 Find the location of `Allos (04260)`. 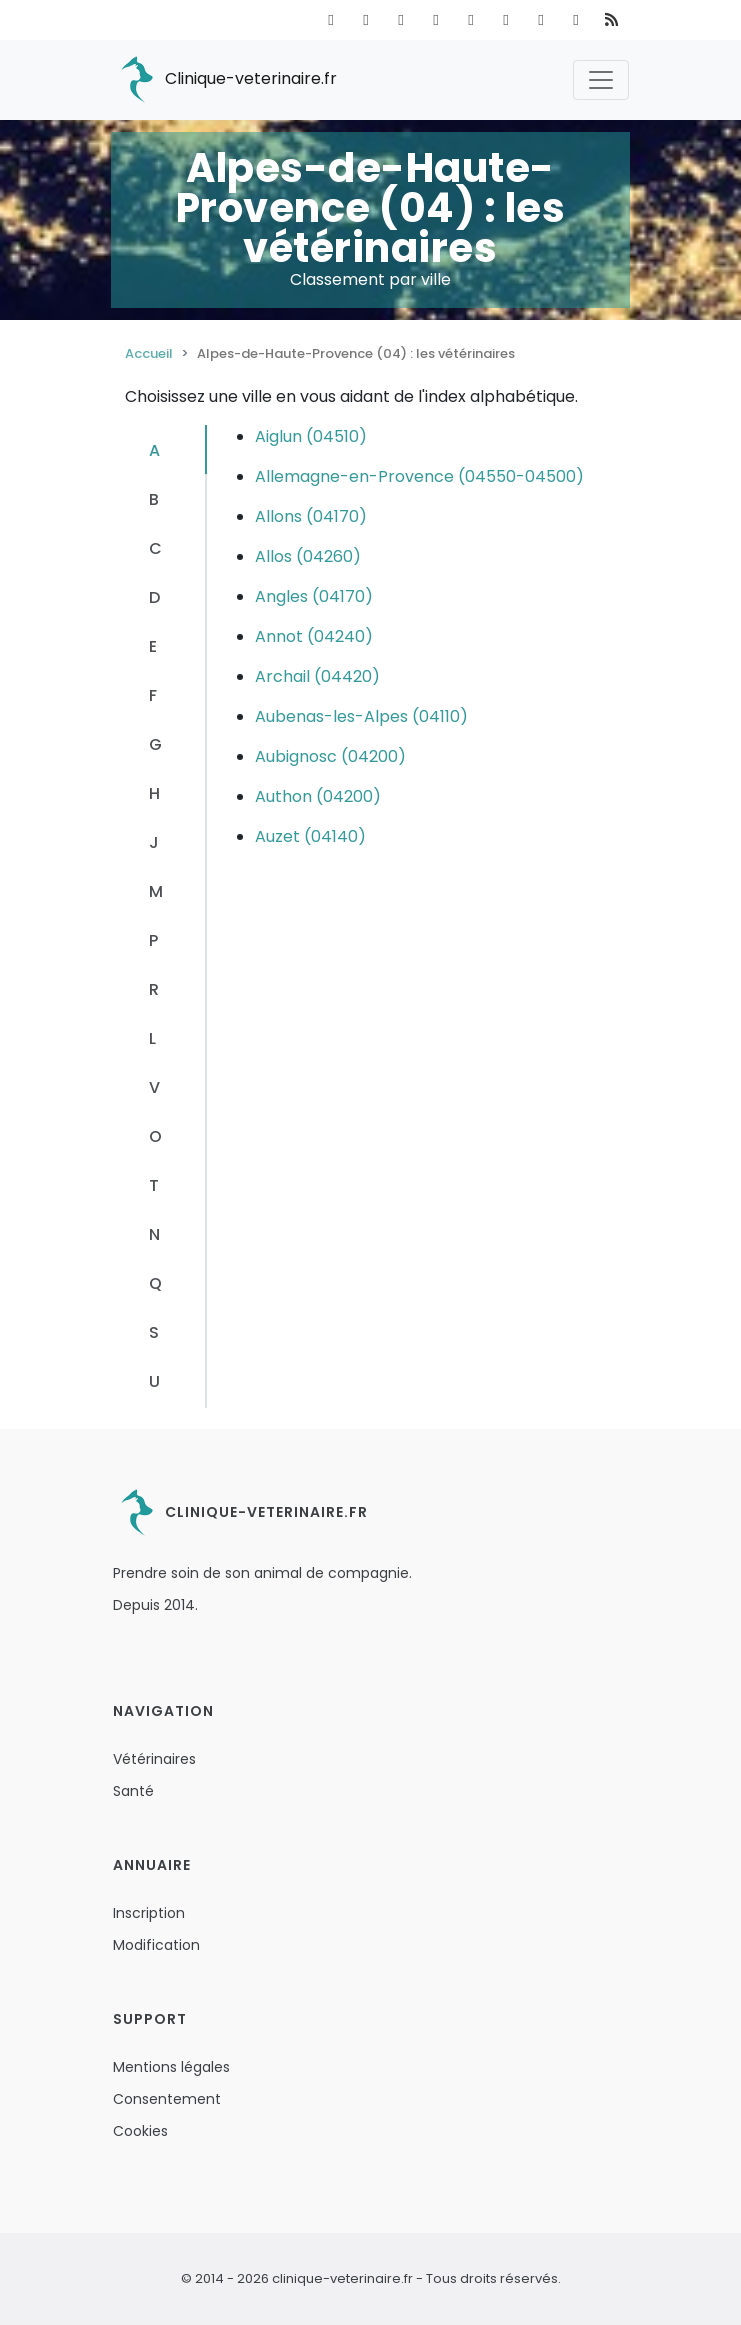

Allos (04260) is located at coordinates (308, 556).